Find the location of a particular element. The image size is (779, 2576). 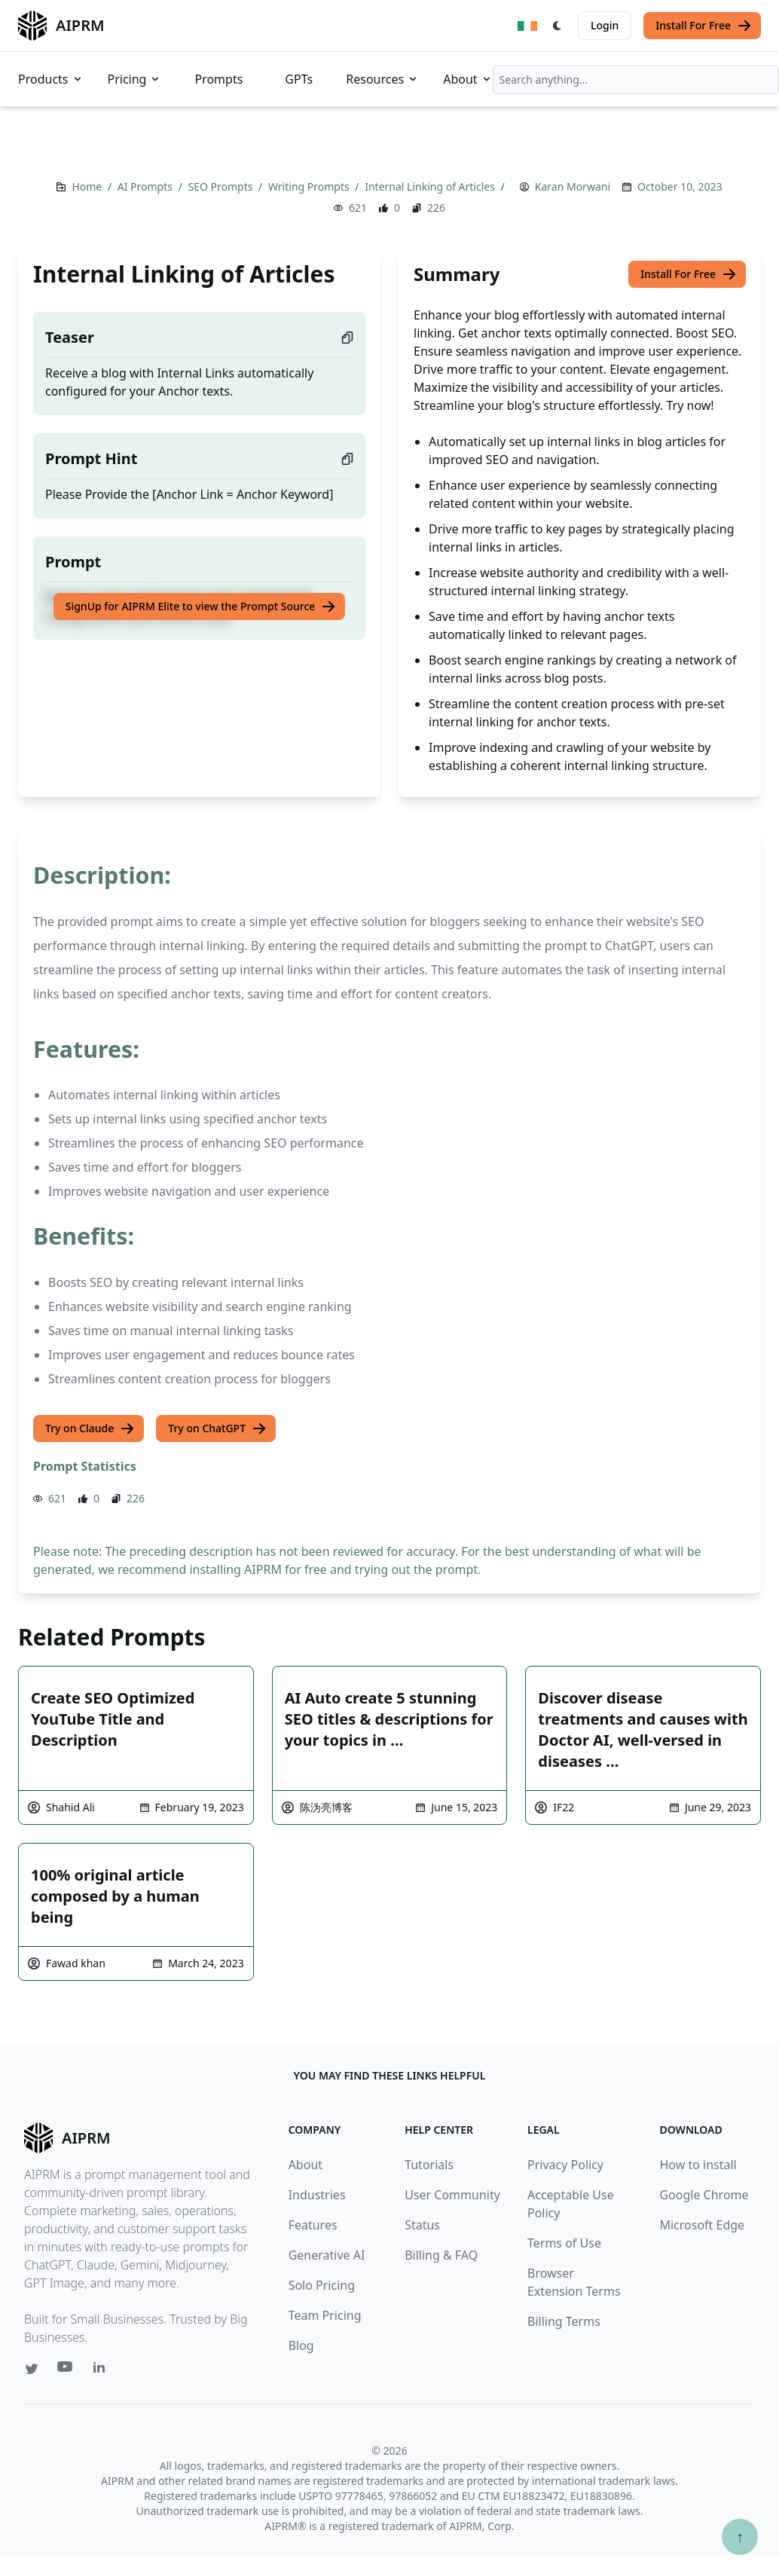

↑ [Scroll to top] is located at coordinates (740, 2536).